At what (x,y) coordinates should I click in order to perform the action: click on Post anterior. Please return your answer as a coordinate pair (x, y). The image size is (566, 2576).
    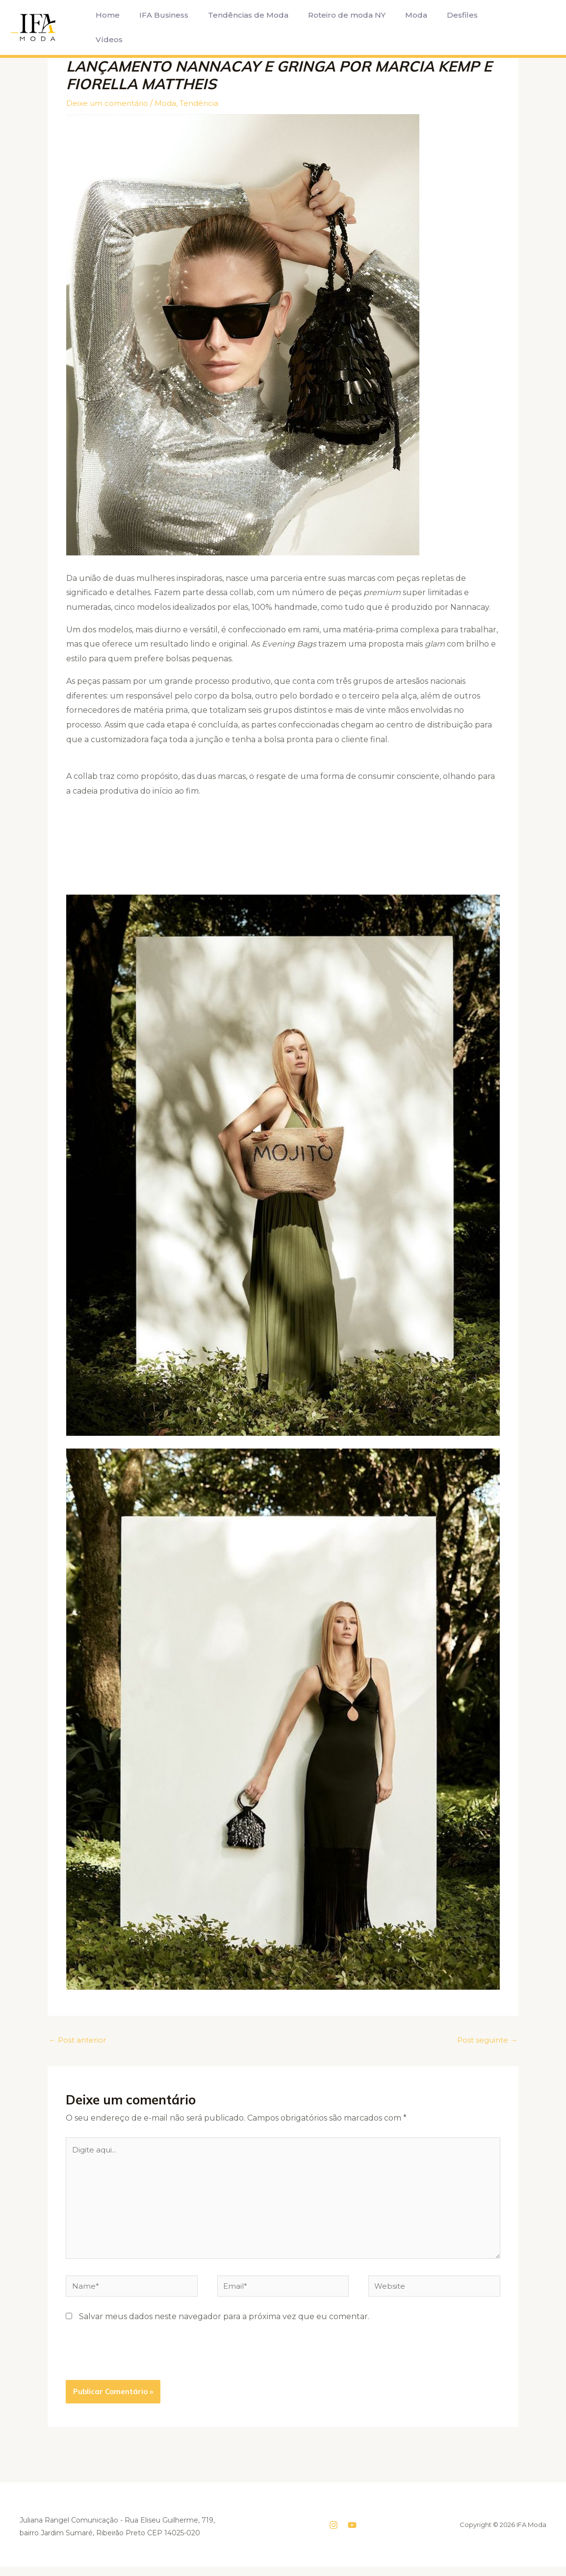
    Looking at the image, I should click on (79, 2040).